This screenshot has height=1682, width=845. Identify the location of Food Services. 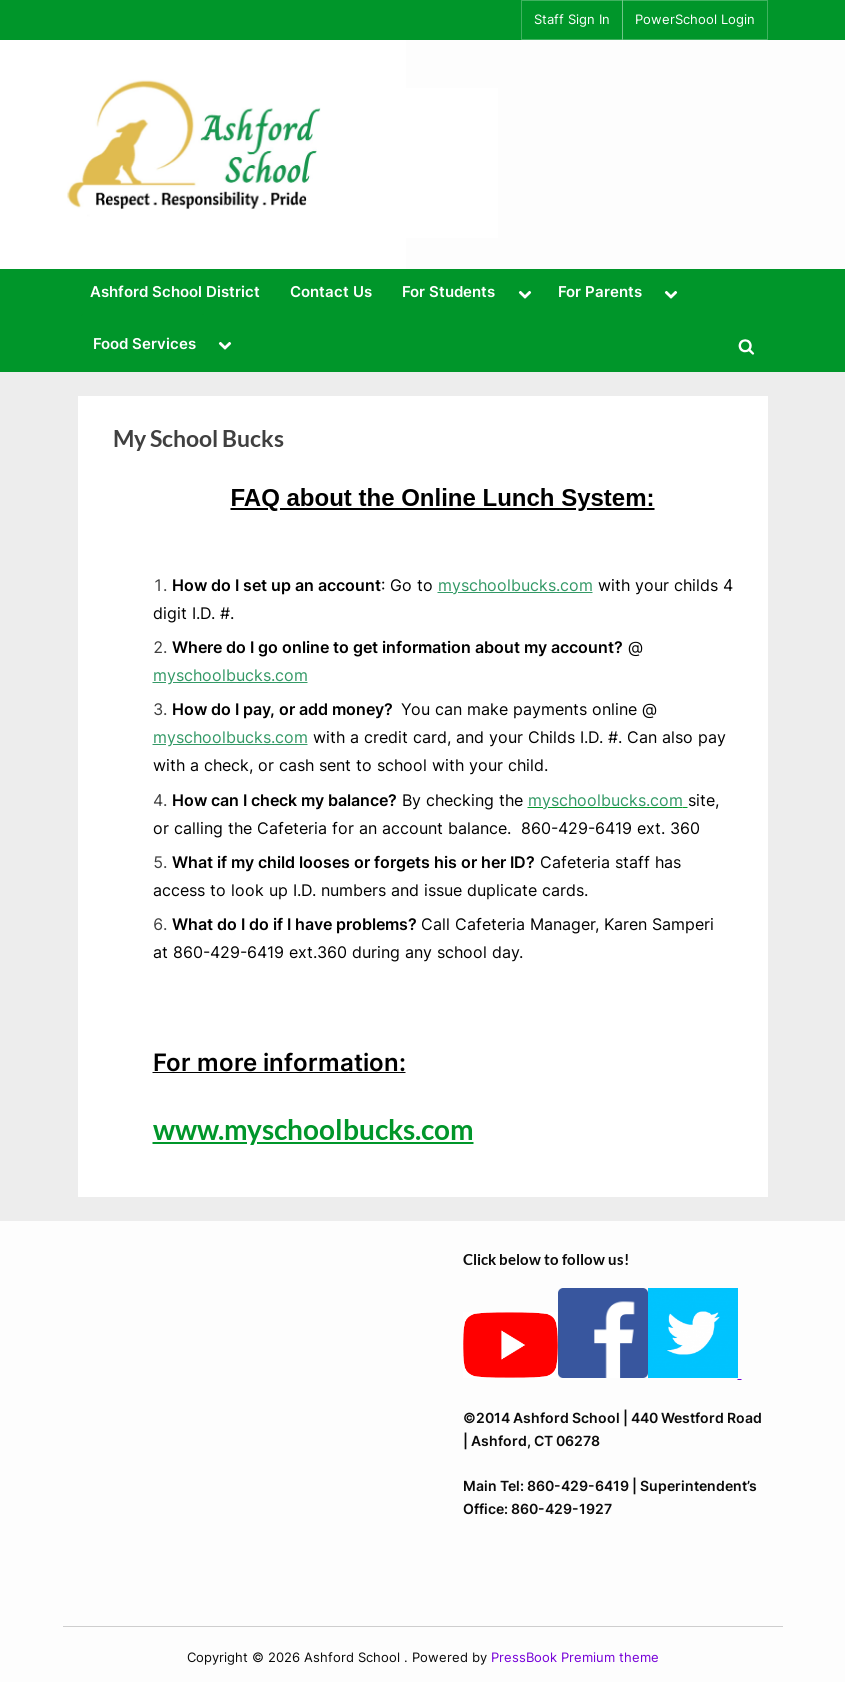
(144, 343).